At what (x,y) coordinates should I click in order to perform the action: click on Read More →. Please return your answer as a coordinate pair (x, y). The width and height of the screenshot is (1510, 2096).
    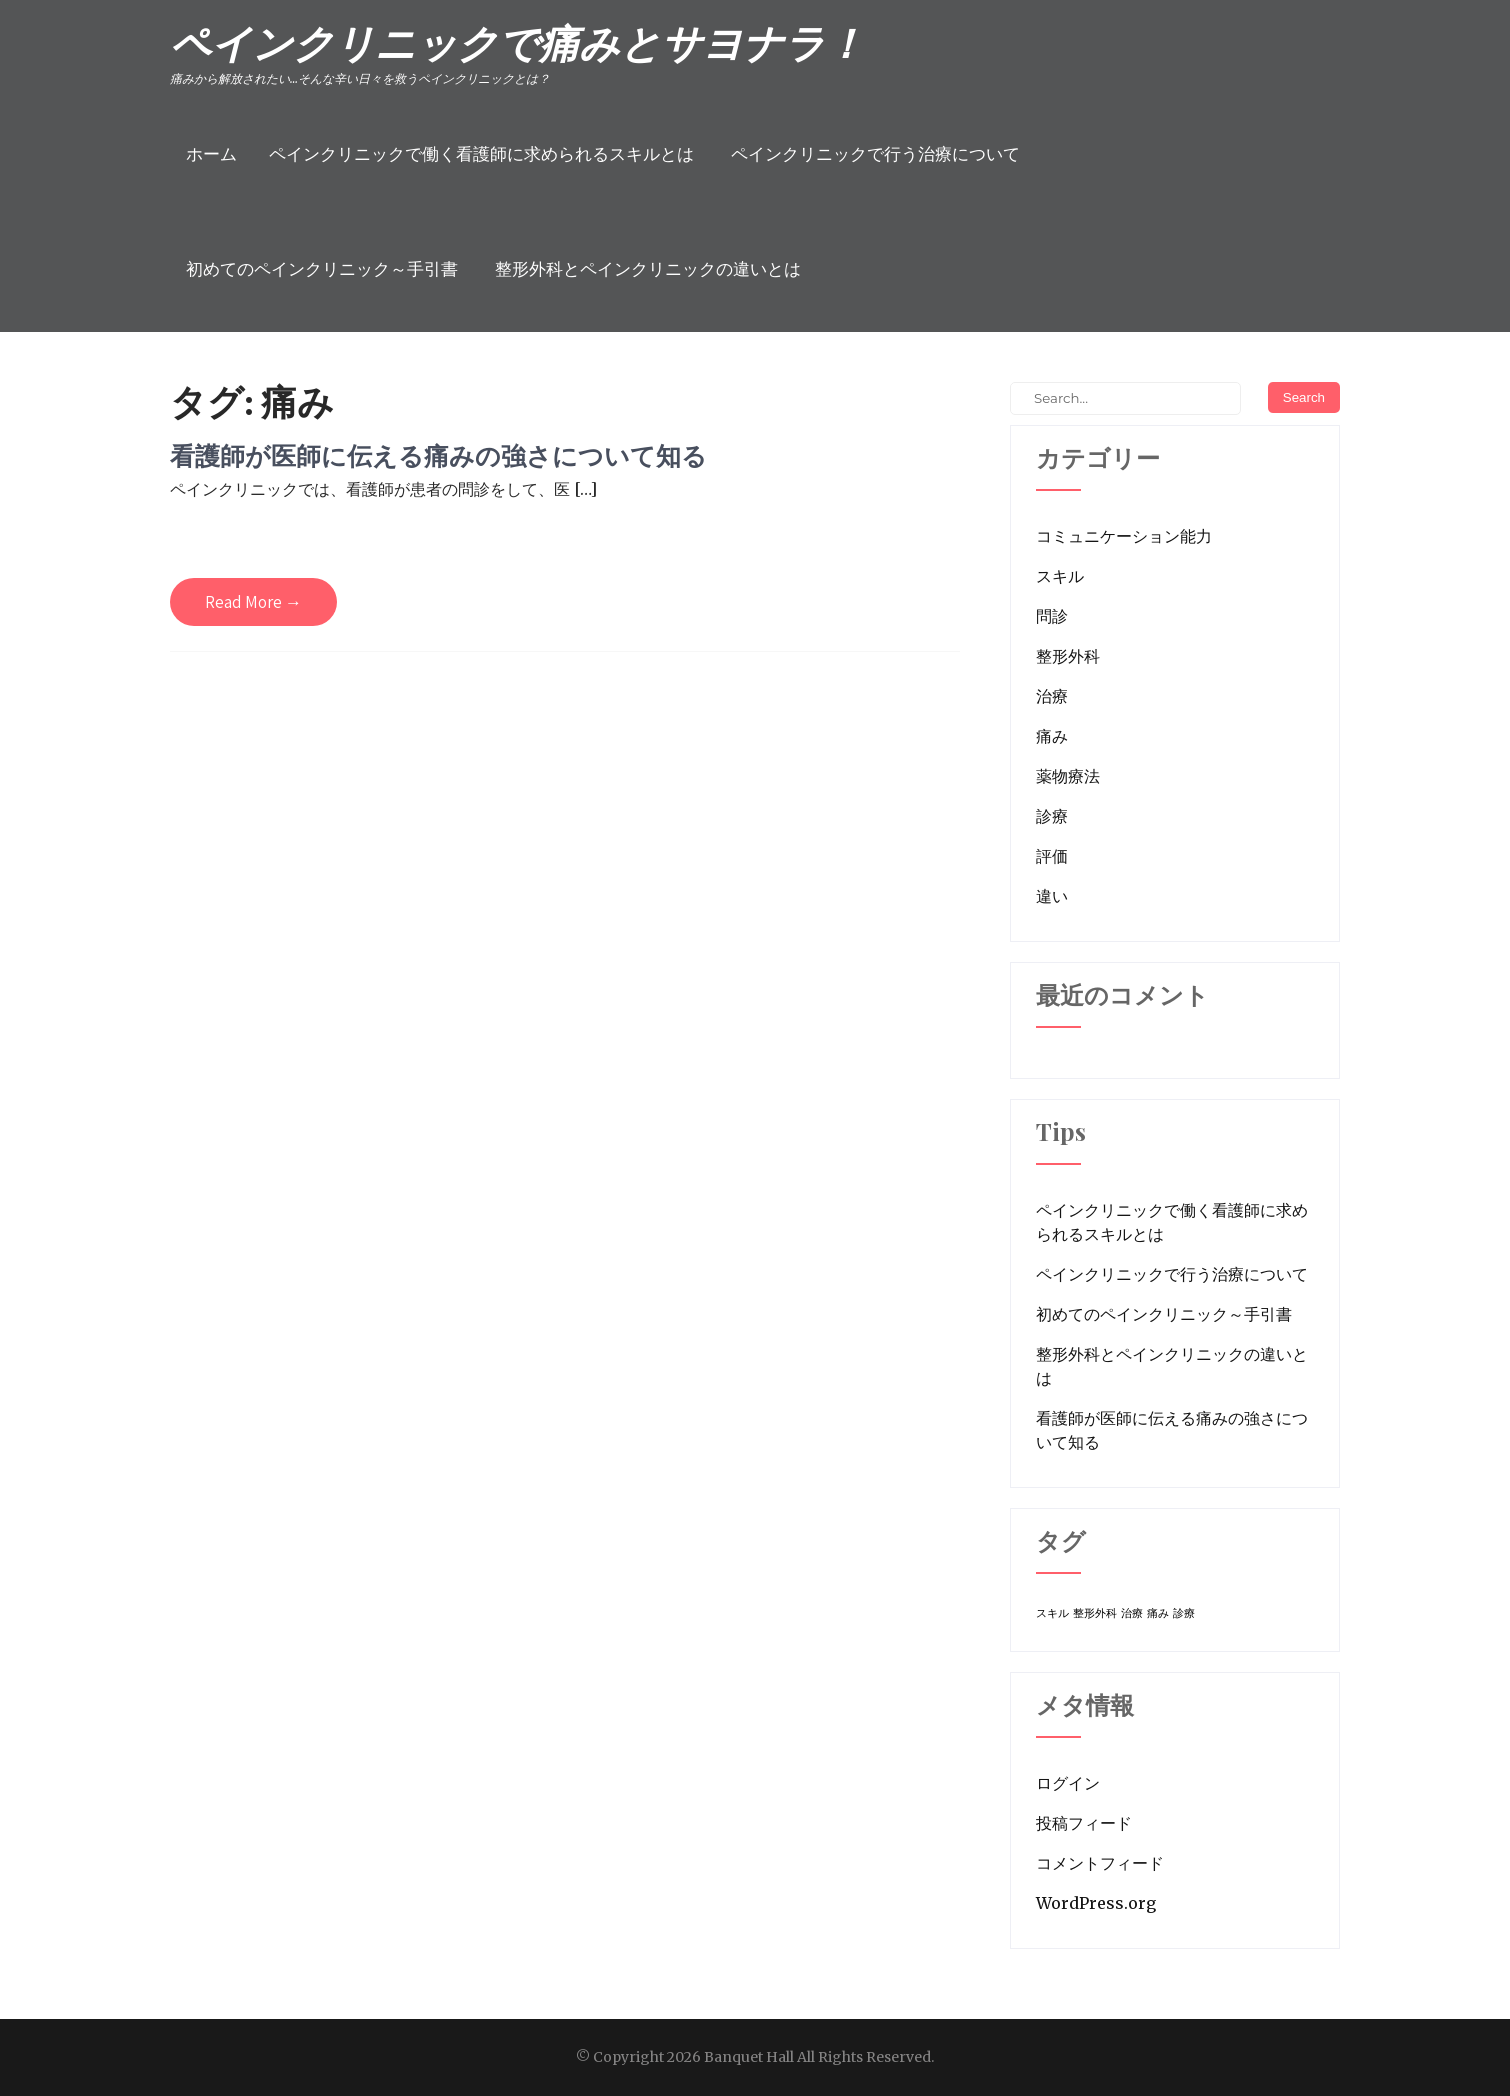
    Looking at the image, I should click on (253, 602).